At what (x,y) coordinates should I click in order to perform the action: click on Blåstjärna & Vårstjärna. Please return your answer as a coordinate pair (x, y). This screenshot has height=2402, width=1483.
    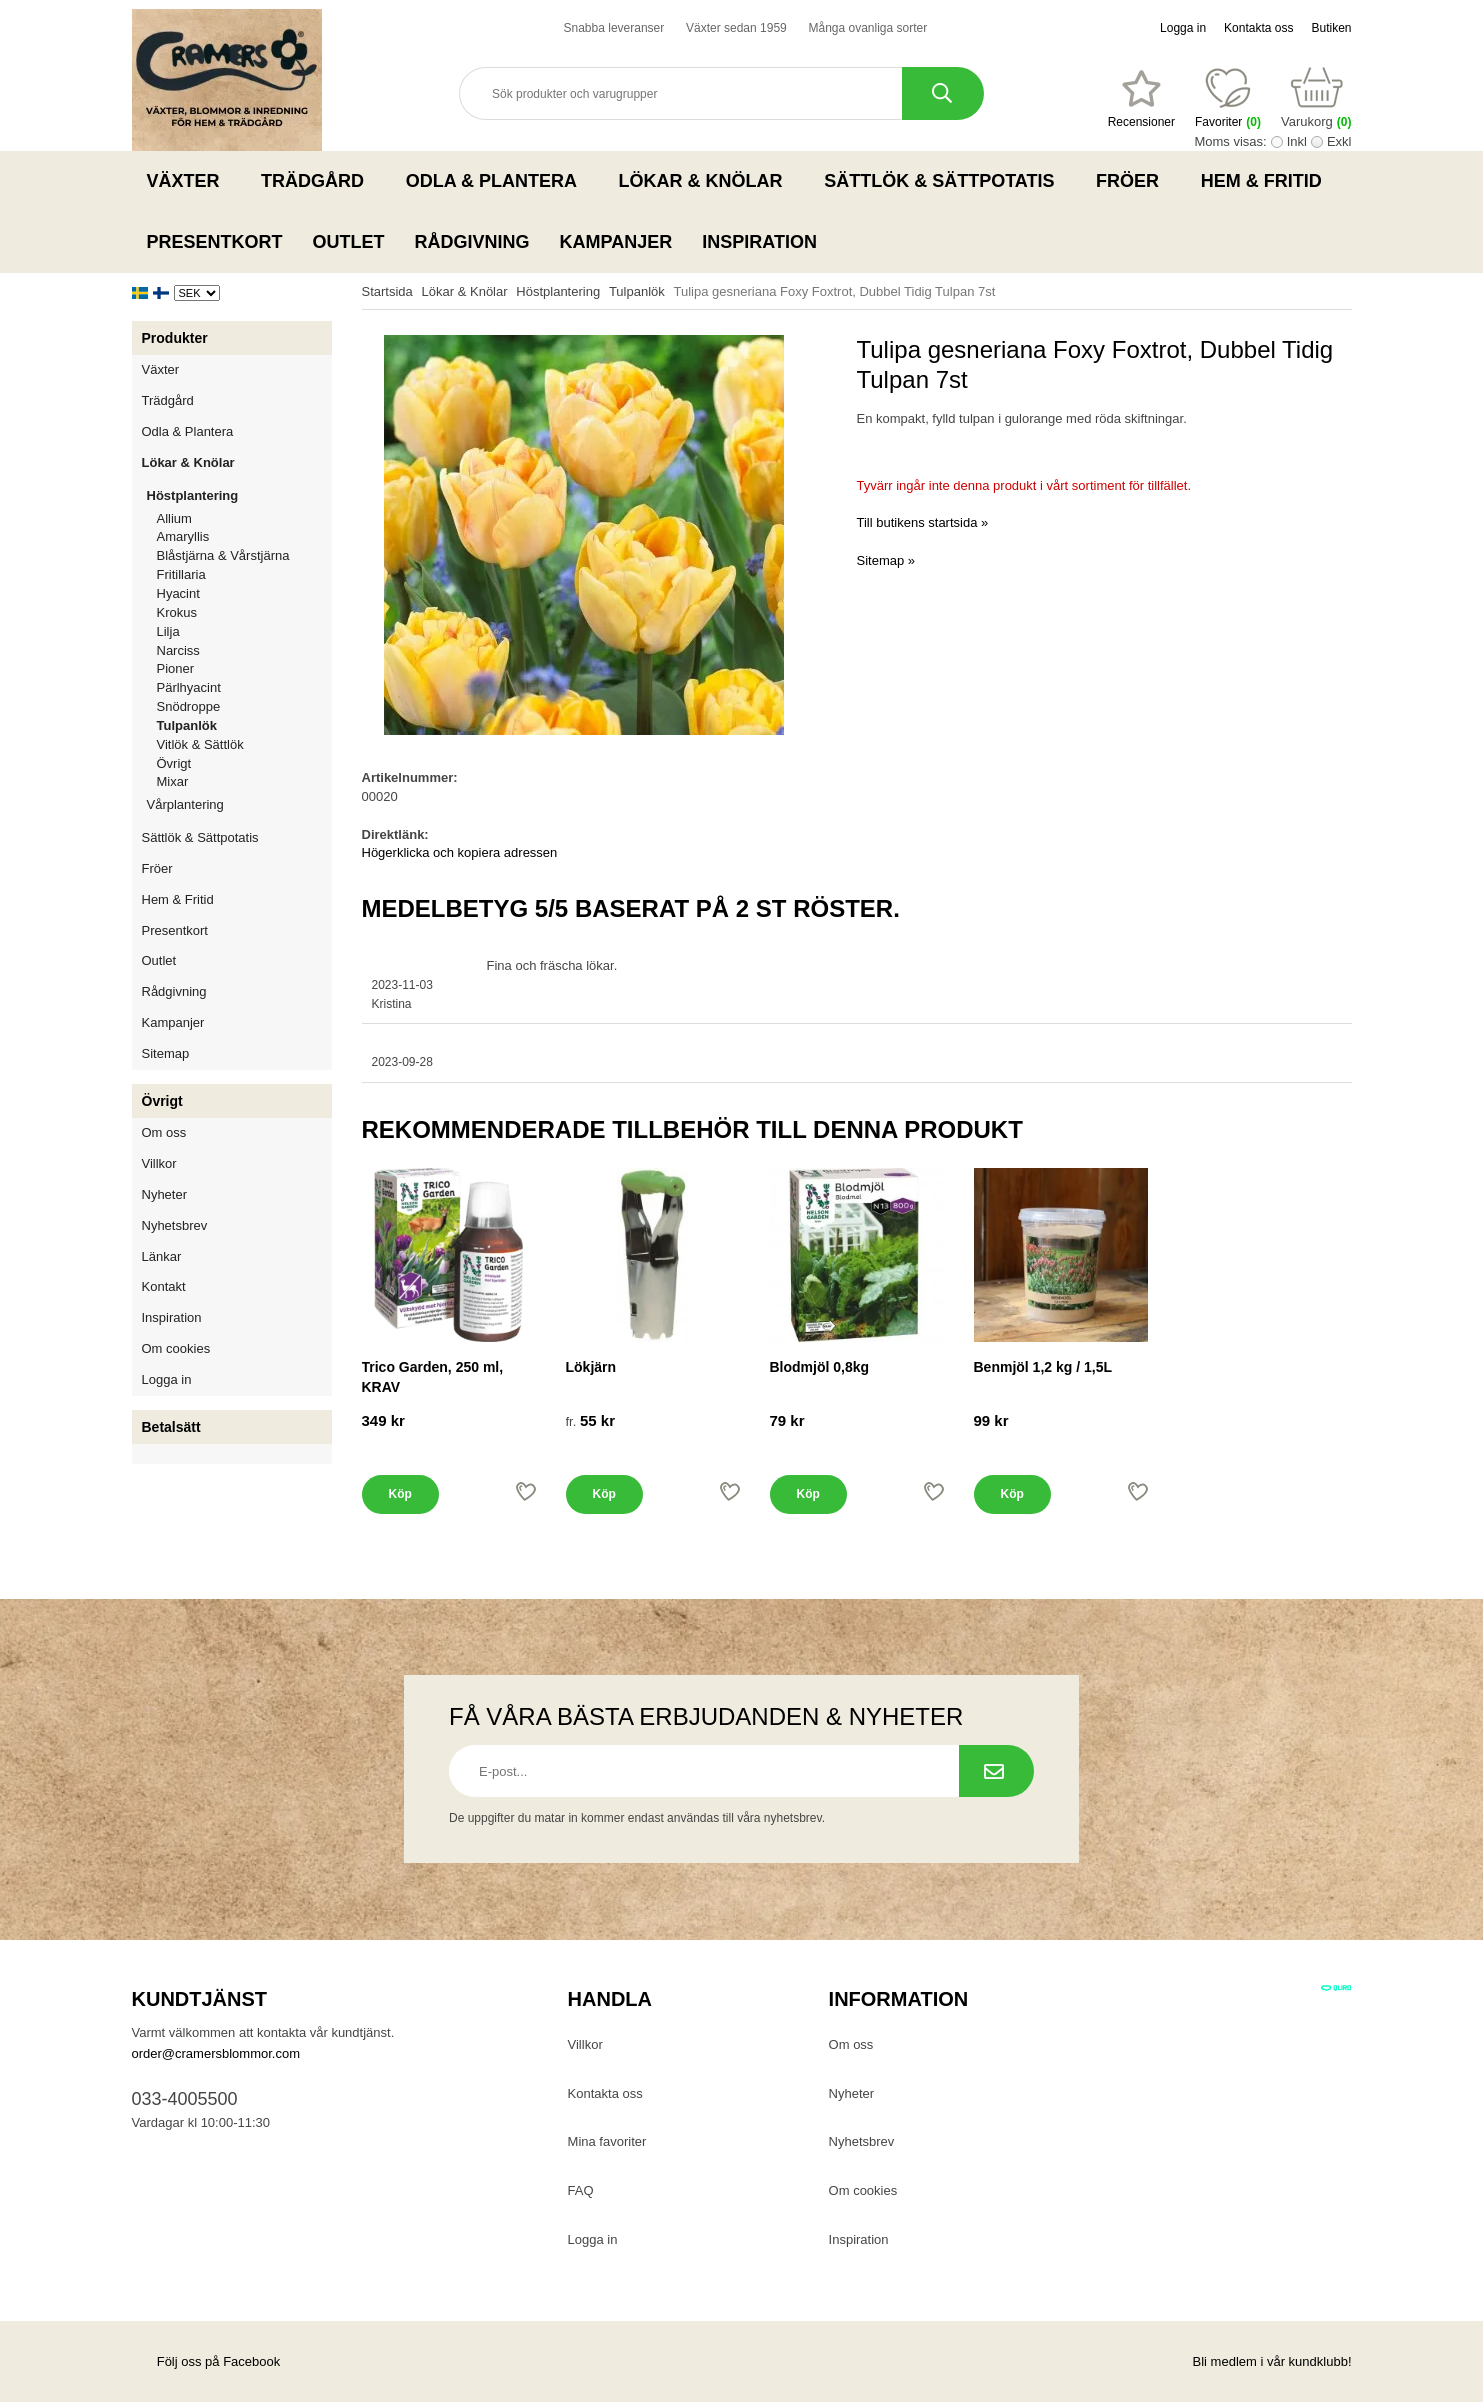
    Looking at the image, I should click on (223, 555).